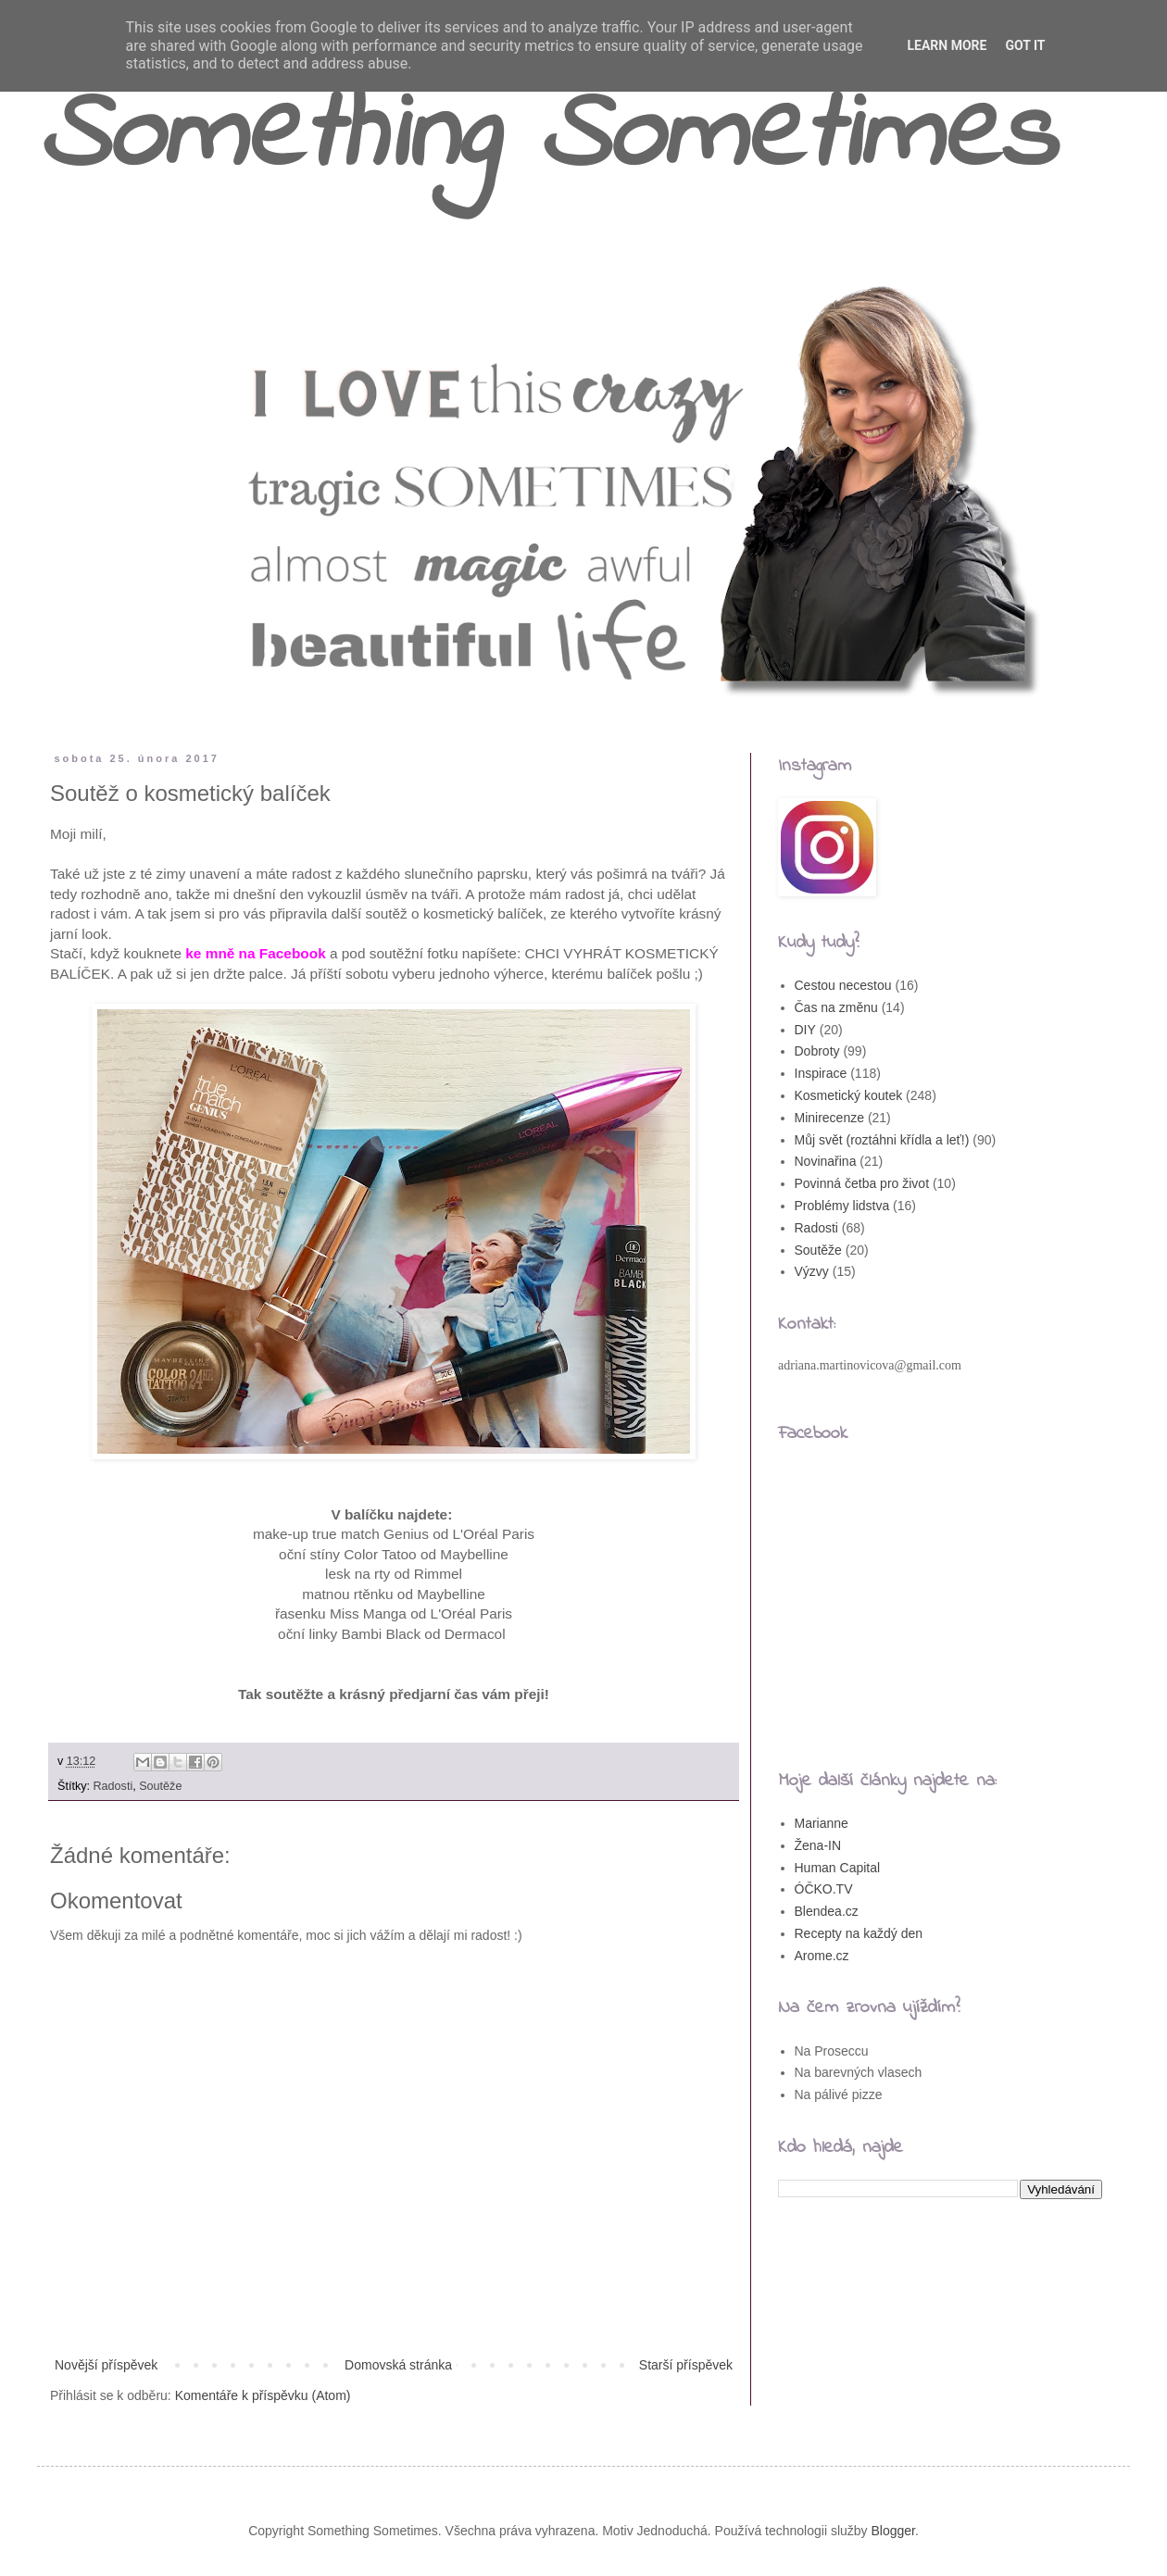  What do you see at coordinates (113, 1786) in the screenshot?
I see `Radosti` at bounding box center [113, 1786].